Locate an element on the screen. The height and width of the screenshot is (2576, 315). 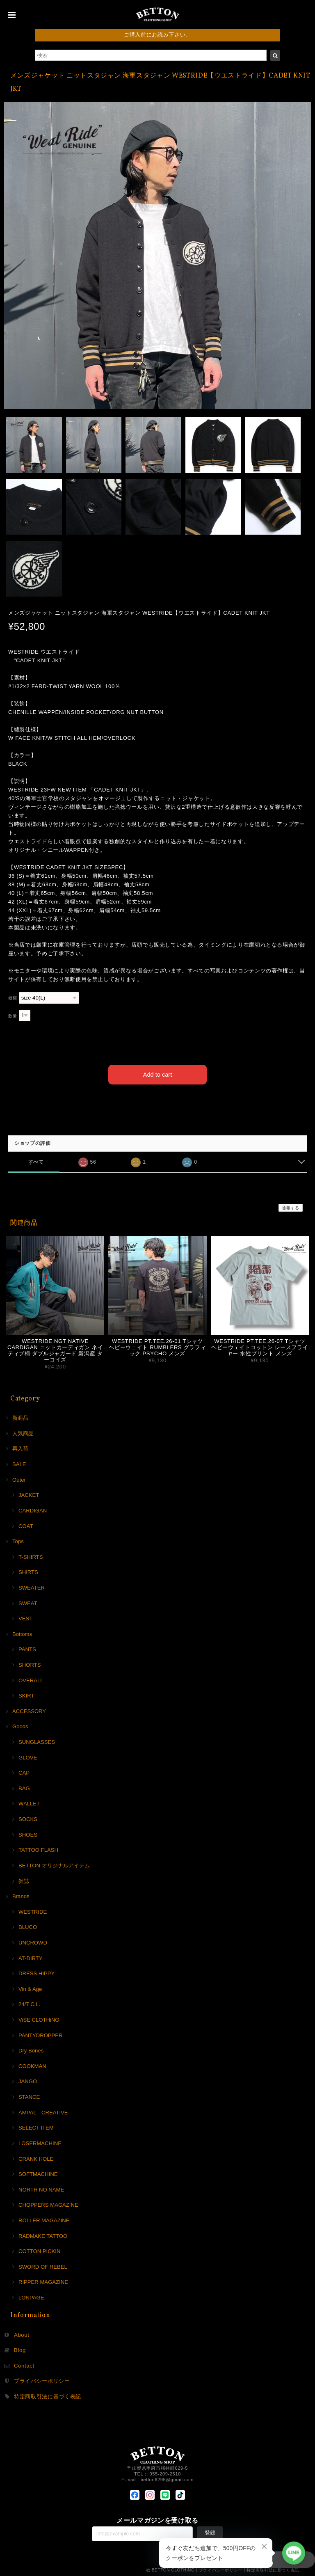
Blog is located at coordinates (20, 2349).